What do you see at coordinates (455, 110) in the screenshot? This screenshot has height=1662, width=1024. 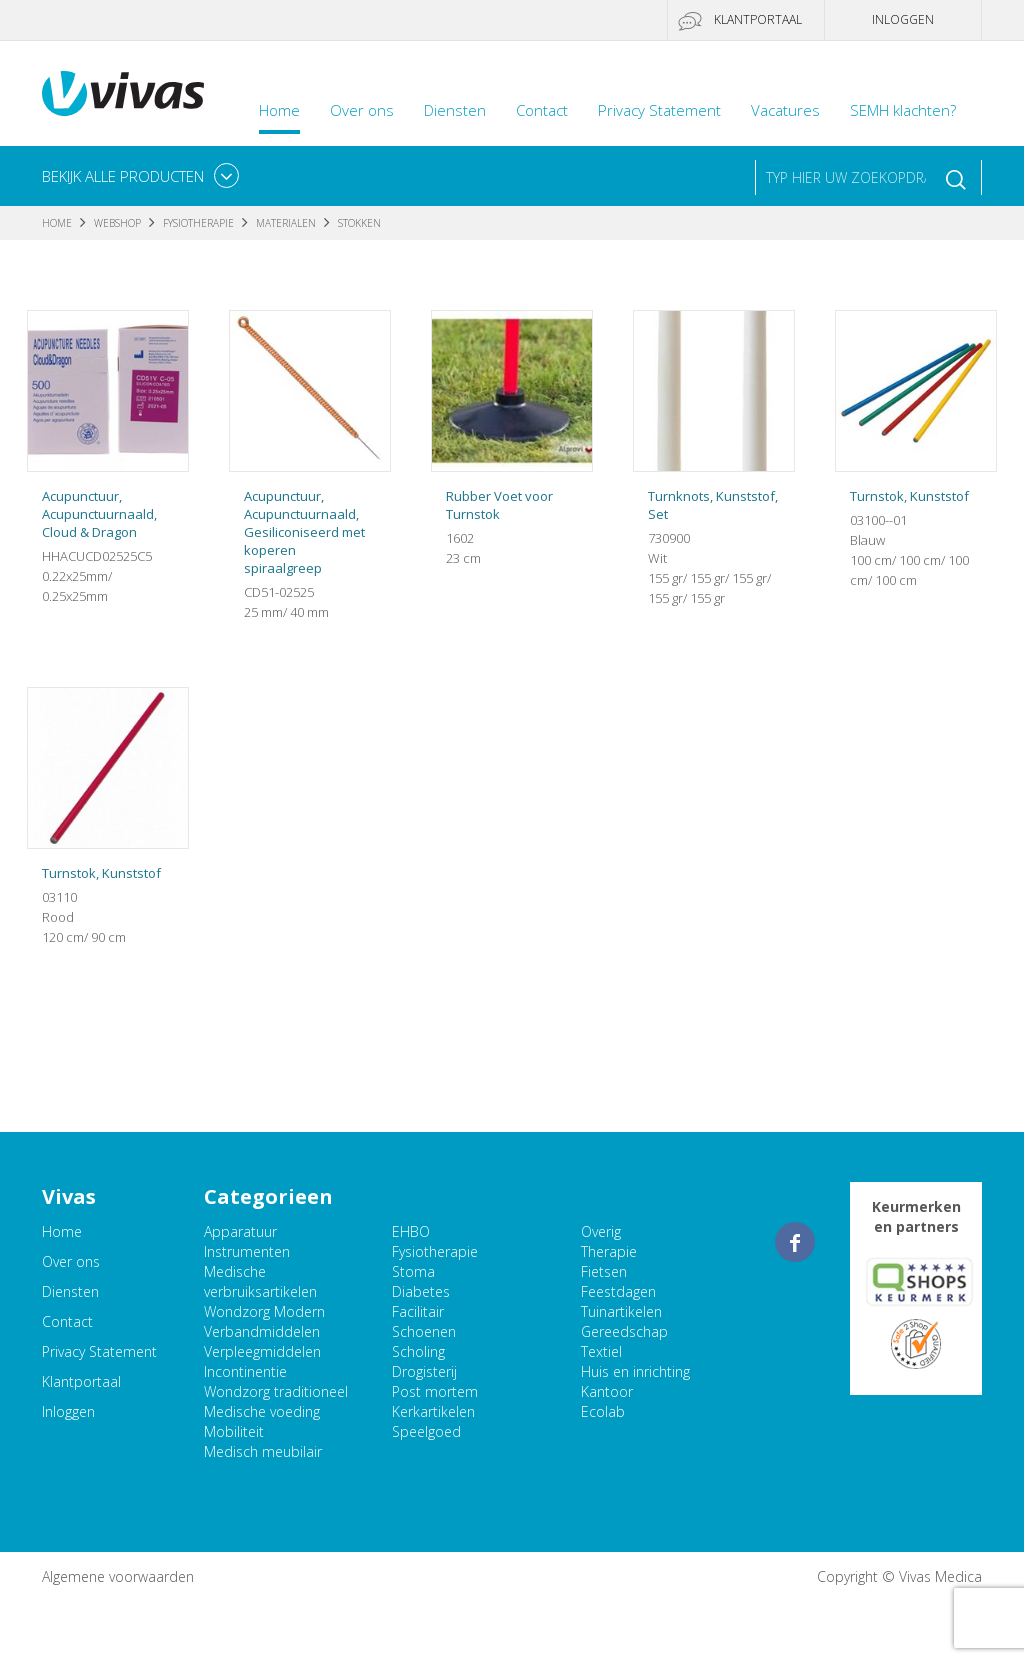 I see `Diensten` at bounding box center [455, 110].